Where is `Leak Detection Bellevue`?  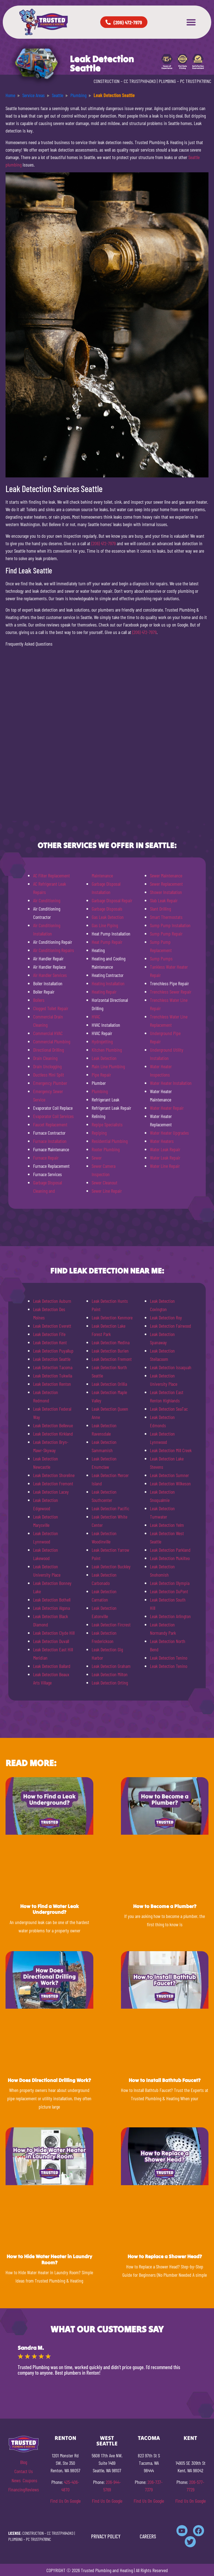
Leak Detection Bellevue is located at coordinates (53, 1425).